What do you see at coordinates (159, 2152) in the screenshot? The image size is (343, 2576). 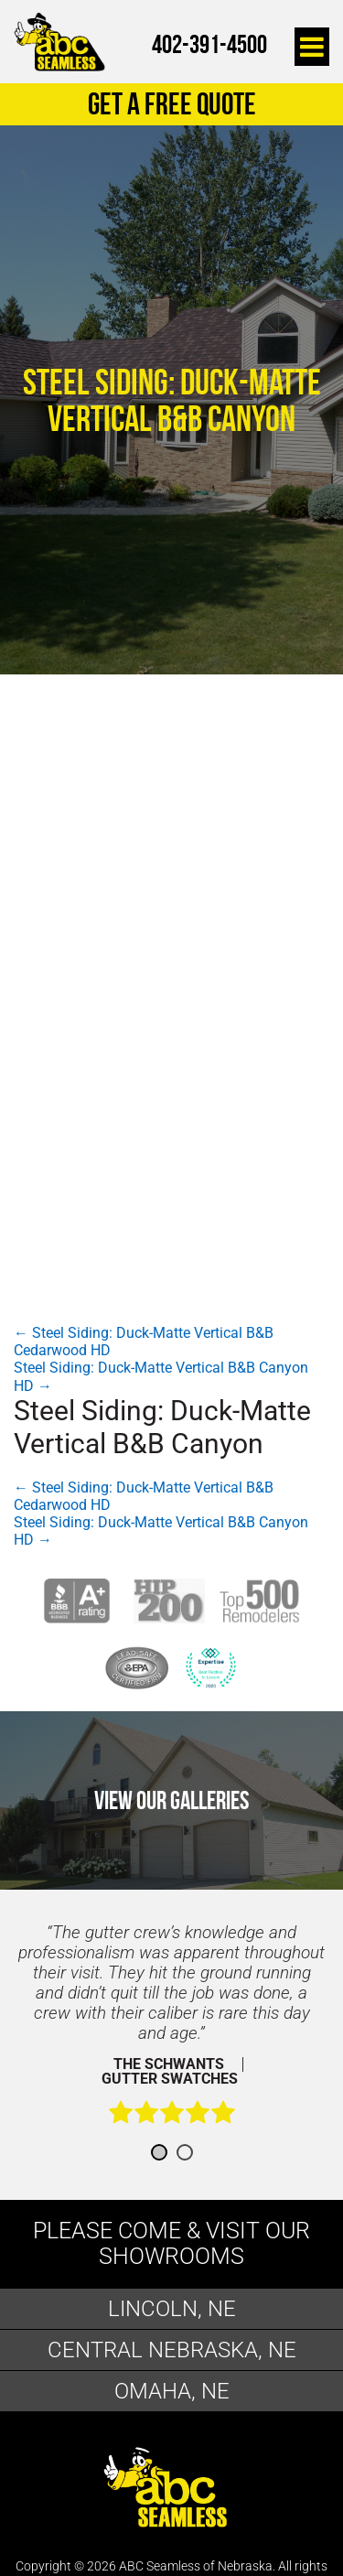 I see `1 [button]` at bounding box center [159, 2152].